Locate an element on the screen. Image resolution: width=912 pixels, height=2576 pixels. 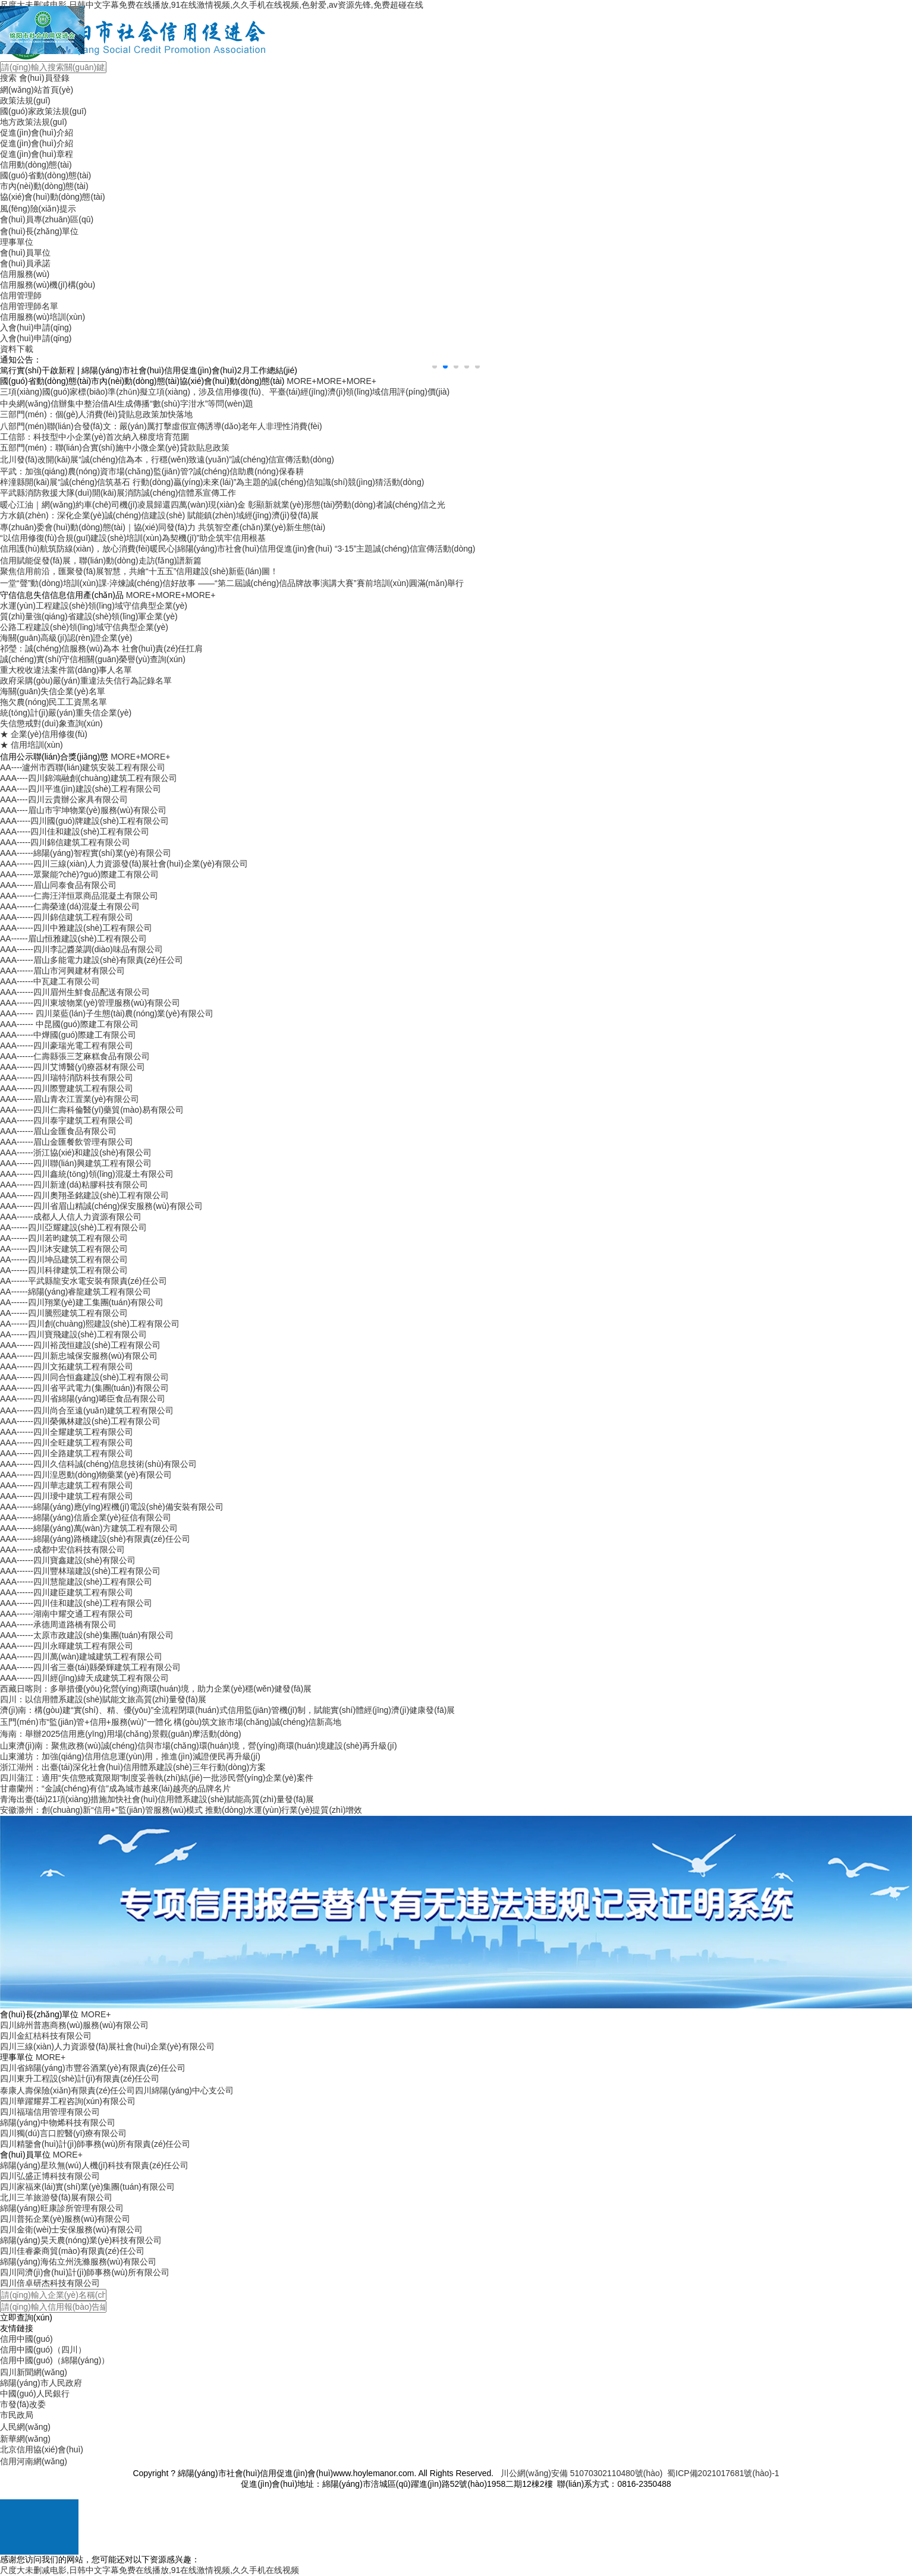
四川東升工程設(shè)計(jì)有限責(zé)任公司 is located at coordinates (79, 2078).